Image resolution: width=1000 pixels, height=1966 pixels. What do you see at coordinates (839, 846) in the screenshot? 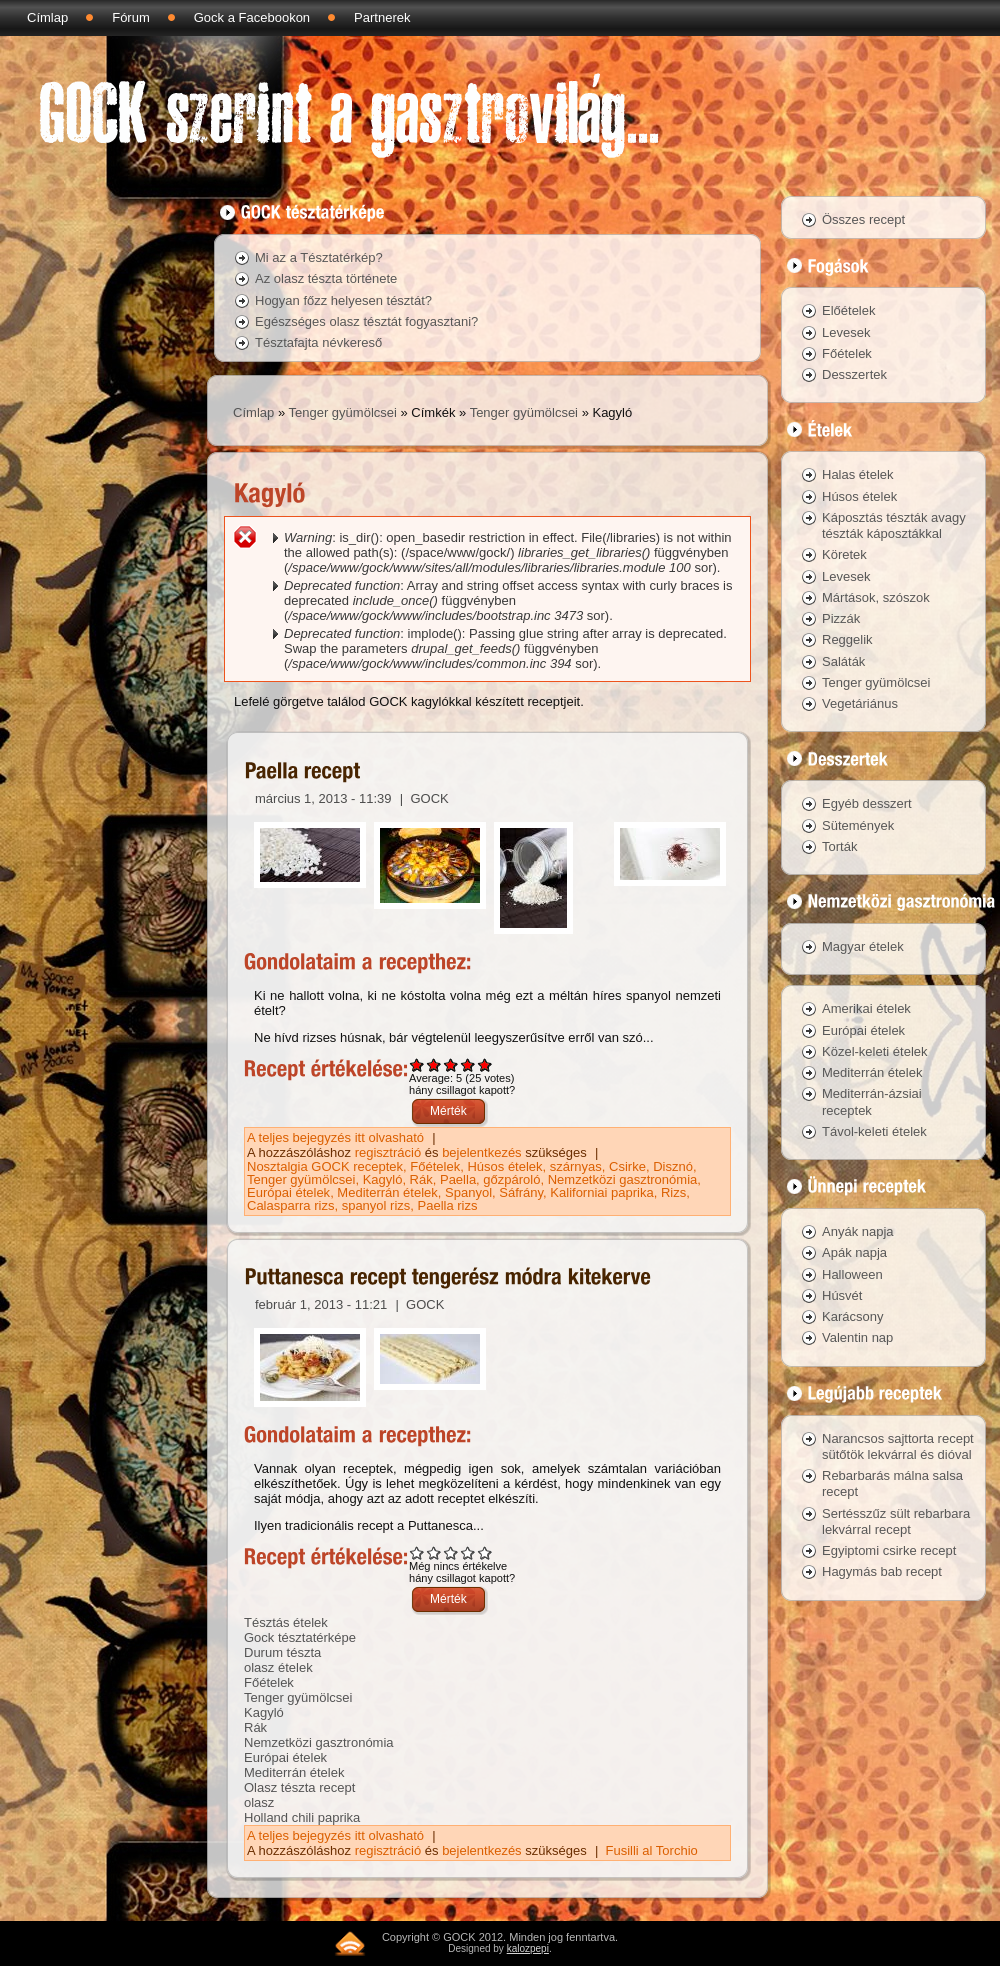
I see `Torták` at bounding box center [839, 846].